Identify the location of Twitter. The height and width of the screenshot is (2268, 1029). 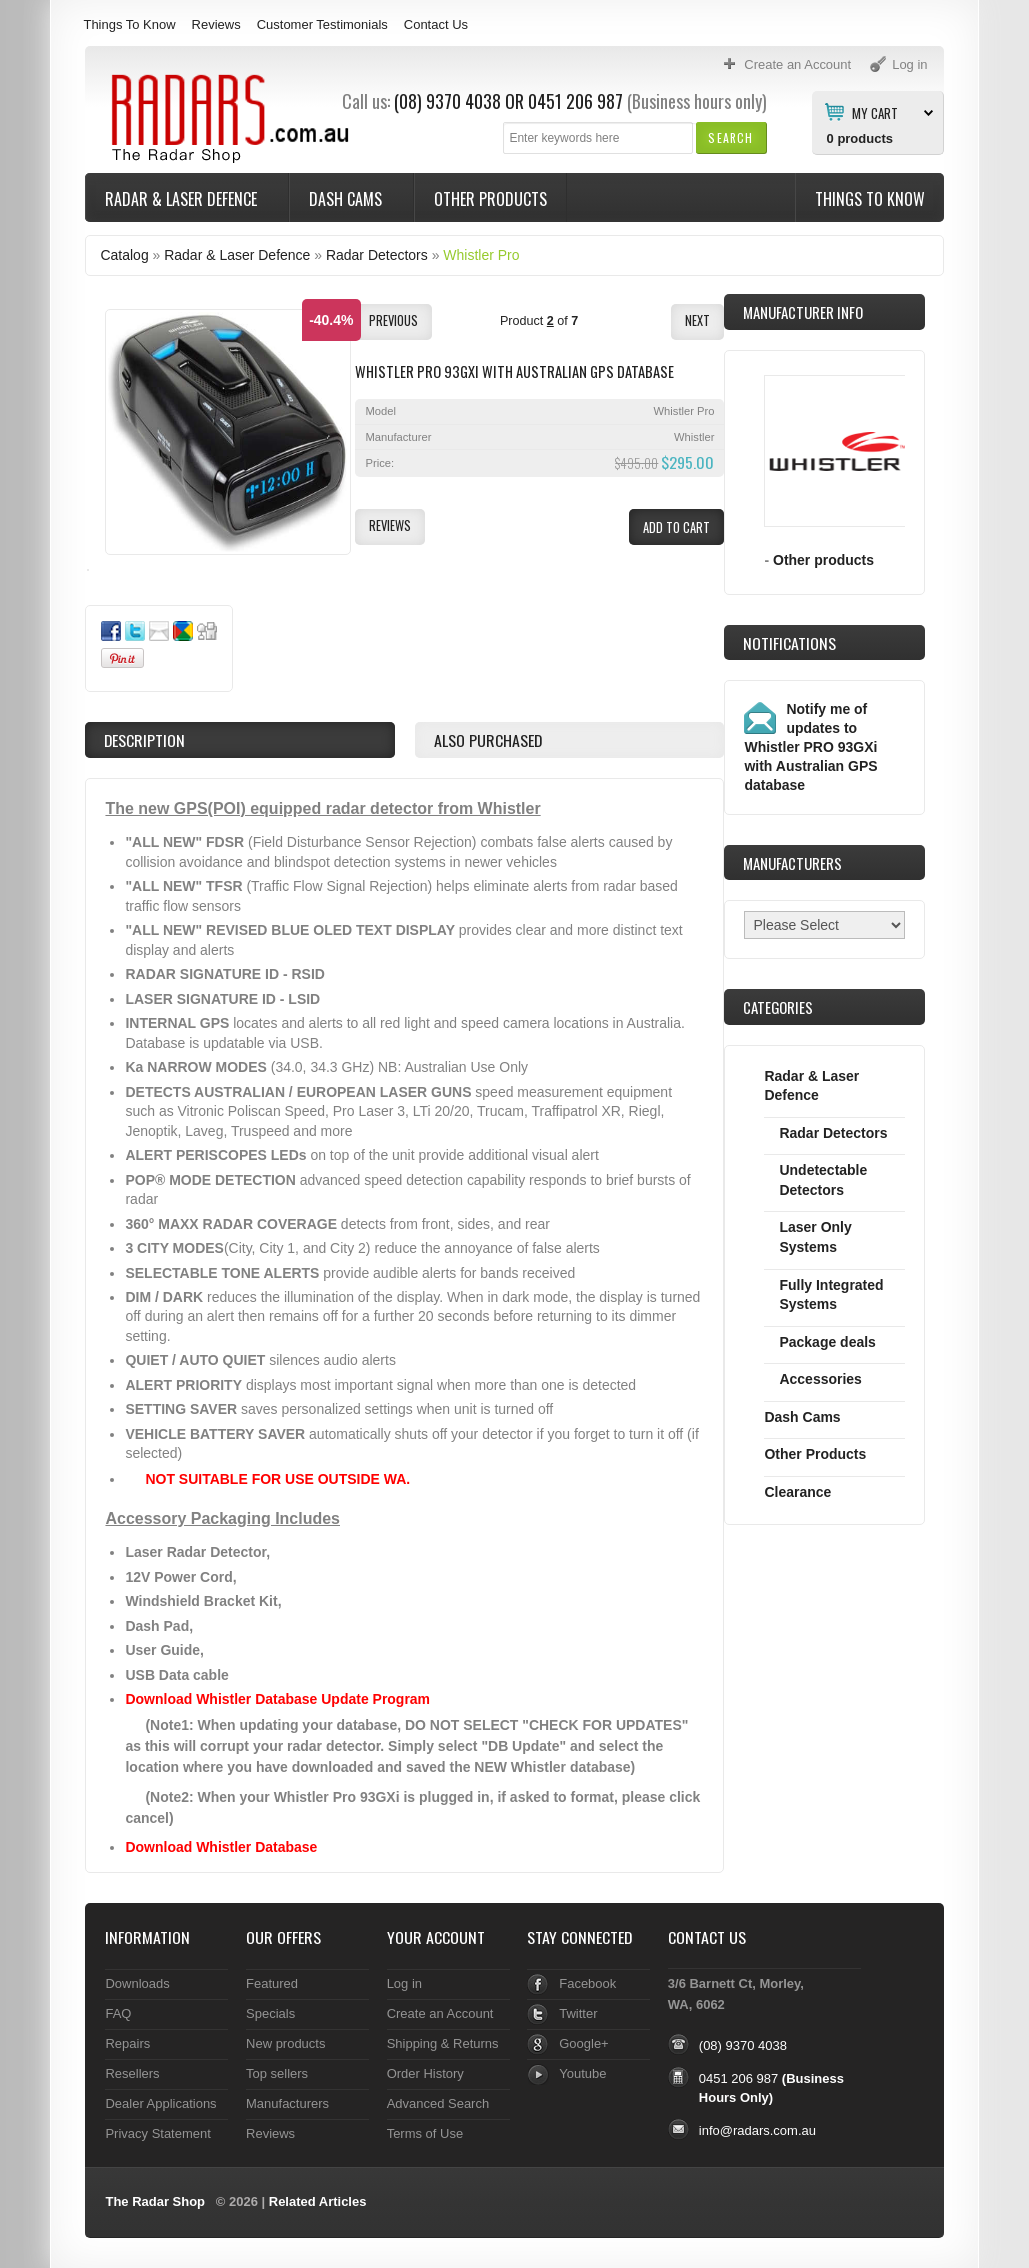
(578, 2013).